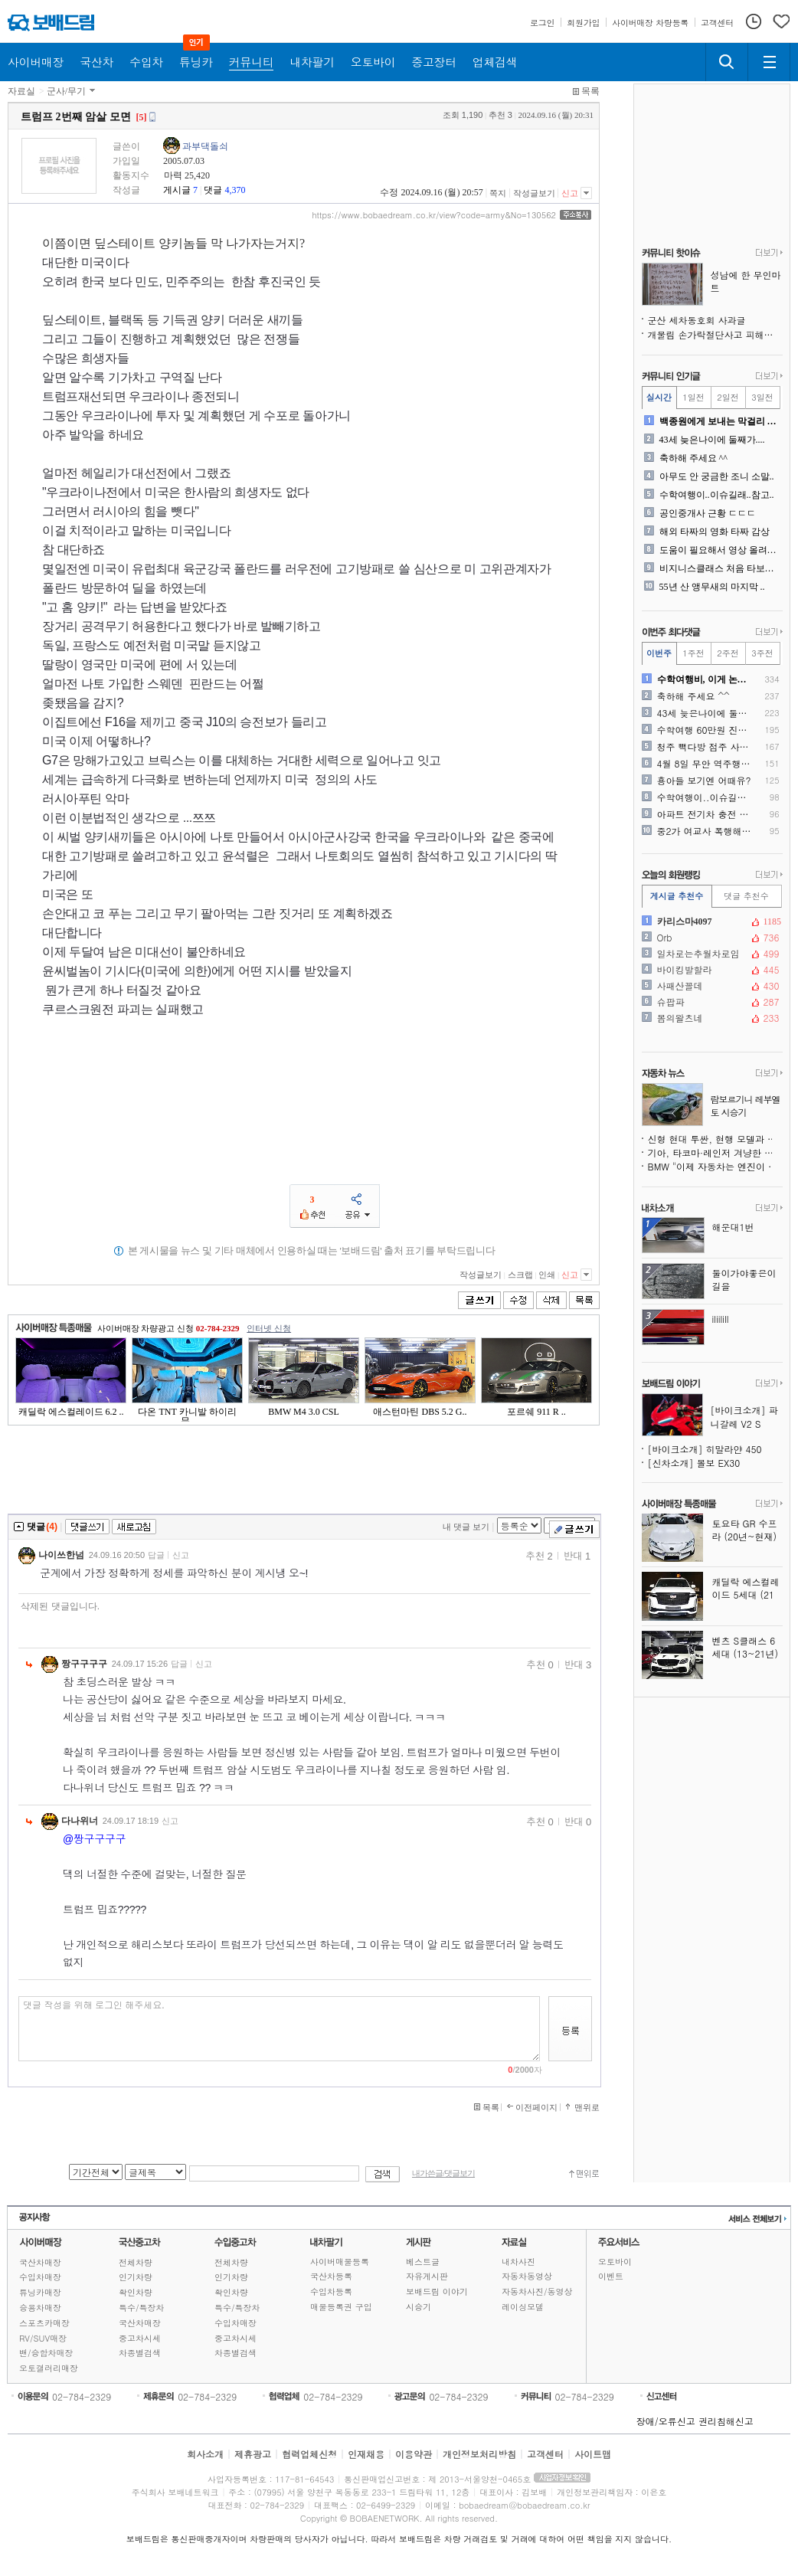 The height and width of the screenshot is (2576, 798). I want to click on 인기차량, so click(135, 2277).